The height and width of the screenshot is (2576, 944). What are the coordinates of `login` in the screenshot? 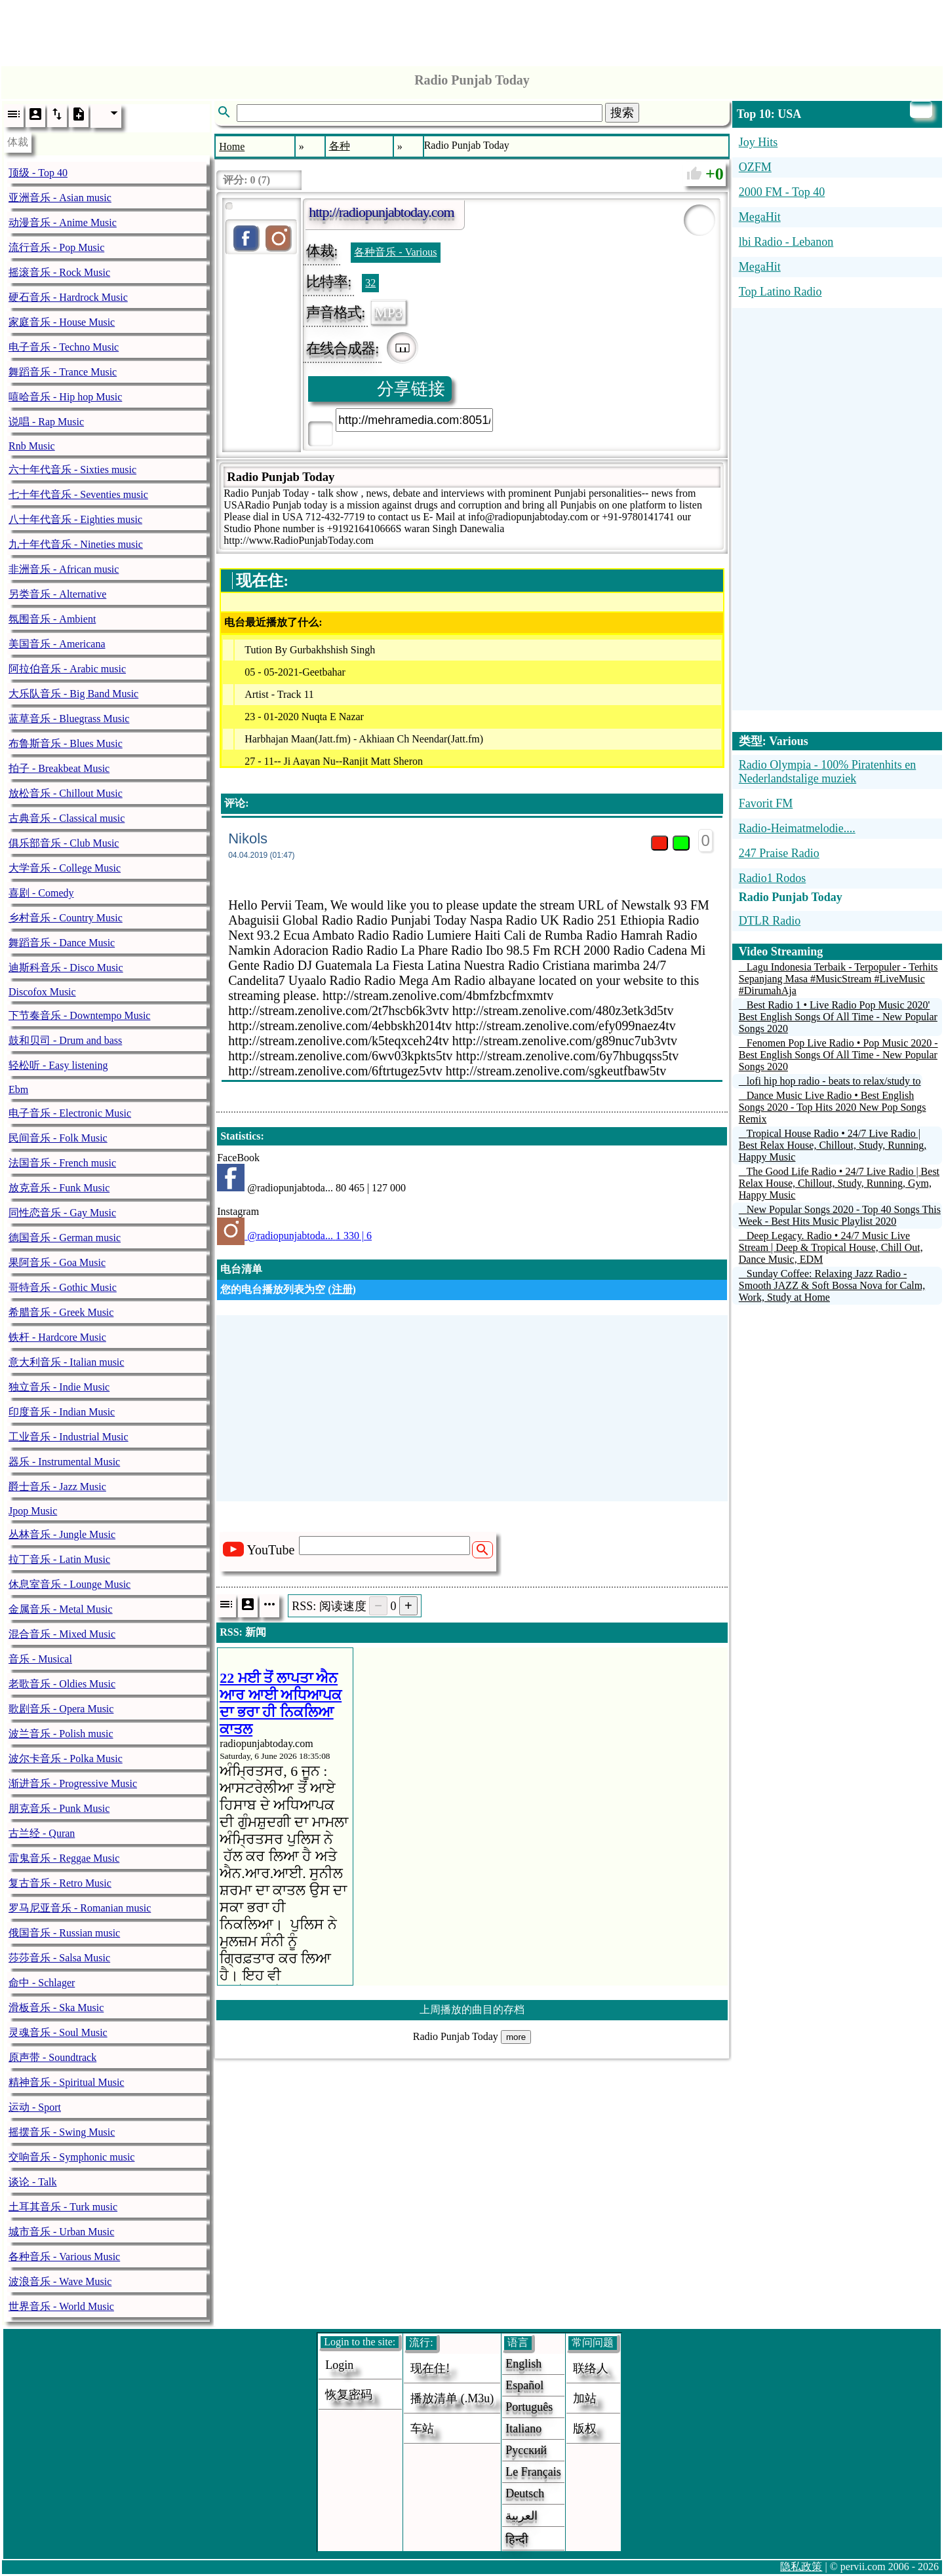 It's located at (339, 2365).